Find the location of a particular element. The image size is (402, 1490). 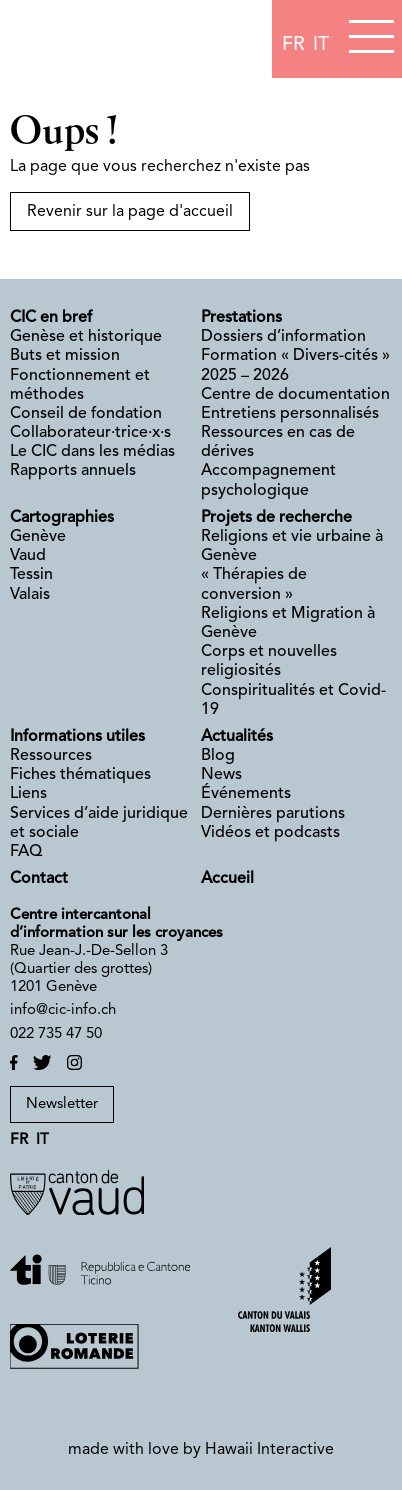

Hawaii Interactive is located at coordinates (269, 1450).